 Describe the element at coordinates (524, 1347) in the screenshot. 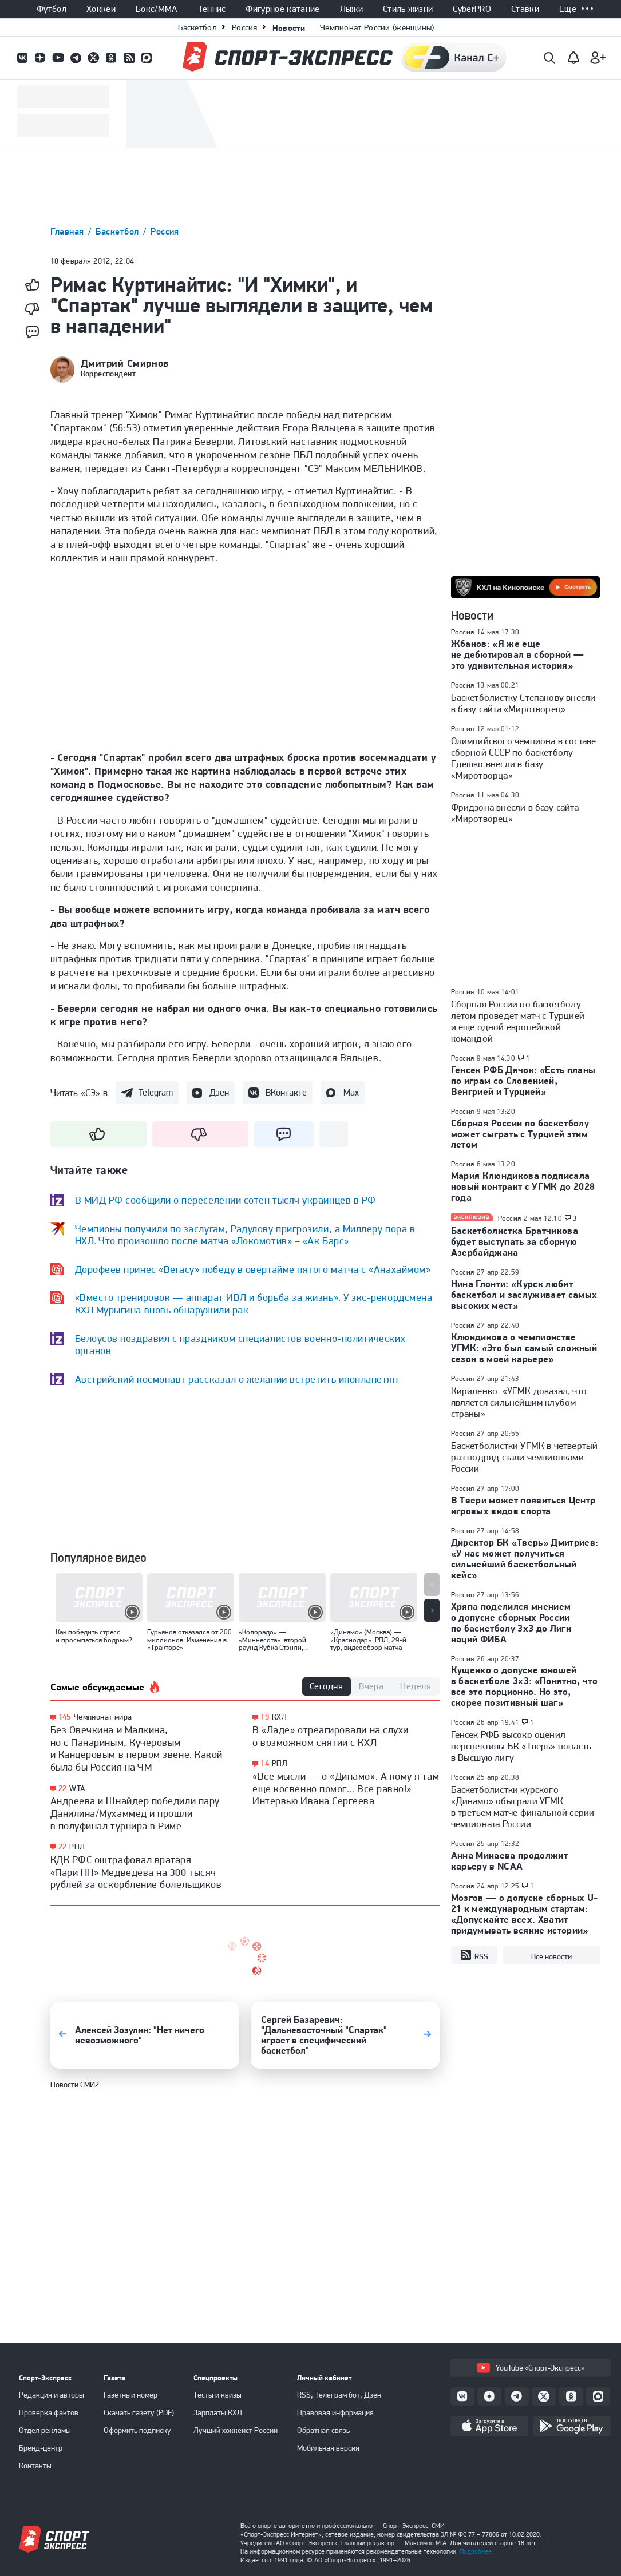

I see `Клюндикова о чемпионстве УГМК: «Это был самый сложный сезон в моей карьере»` at that location.